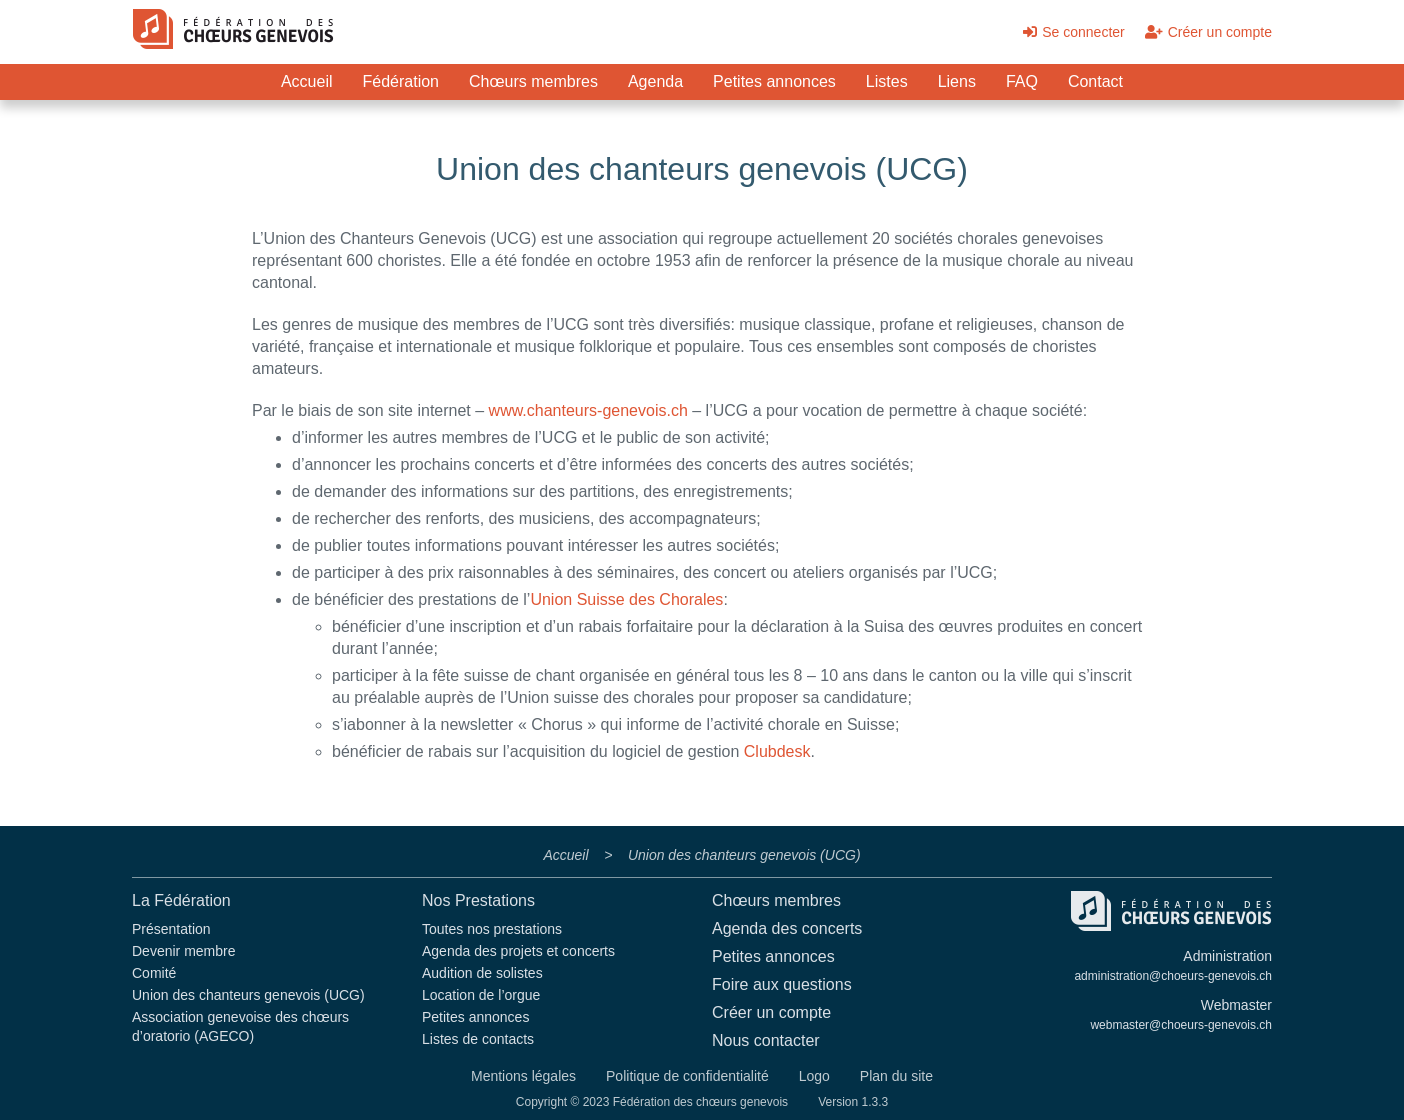 This screenshot has width=1404, height=1120. What do you see at coordinates (774, 81) in the screenshot?
I see `Petites annonces` at bounding box center [774, 81].